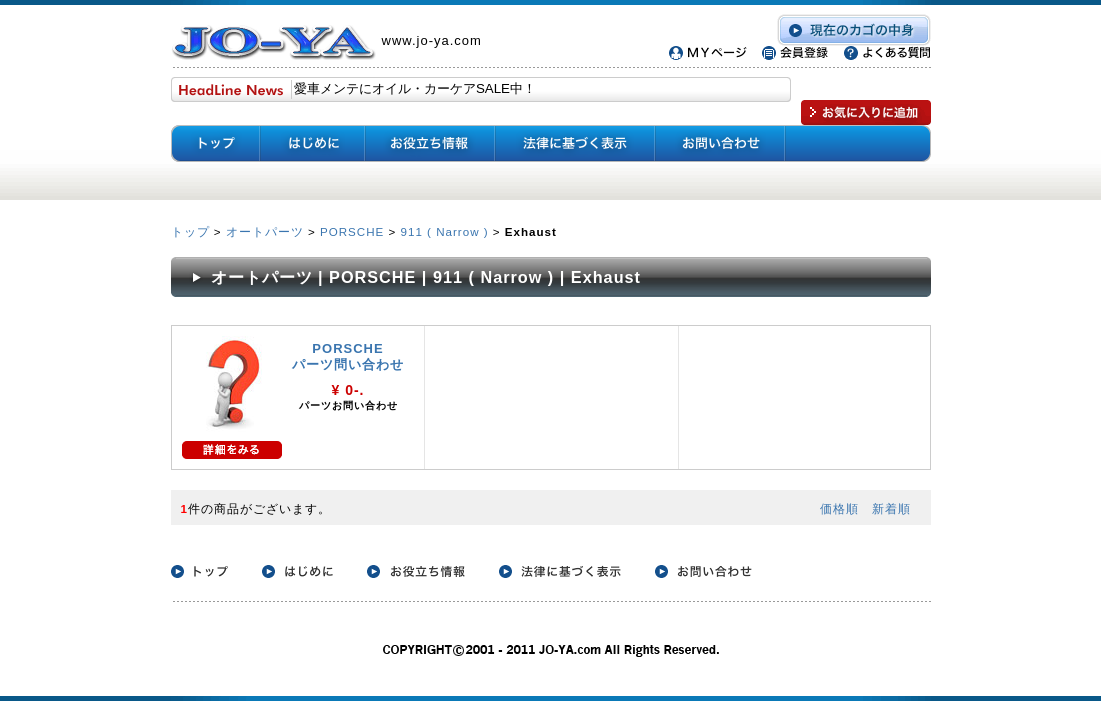  Describe the element at coordinates (348, 356) in the screenshot. I see `PORSCHE パーツ問い合わせ` at that location.